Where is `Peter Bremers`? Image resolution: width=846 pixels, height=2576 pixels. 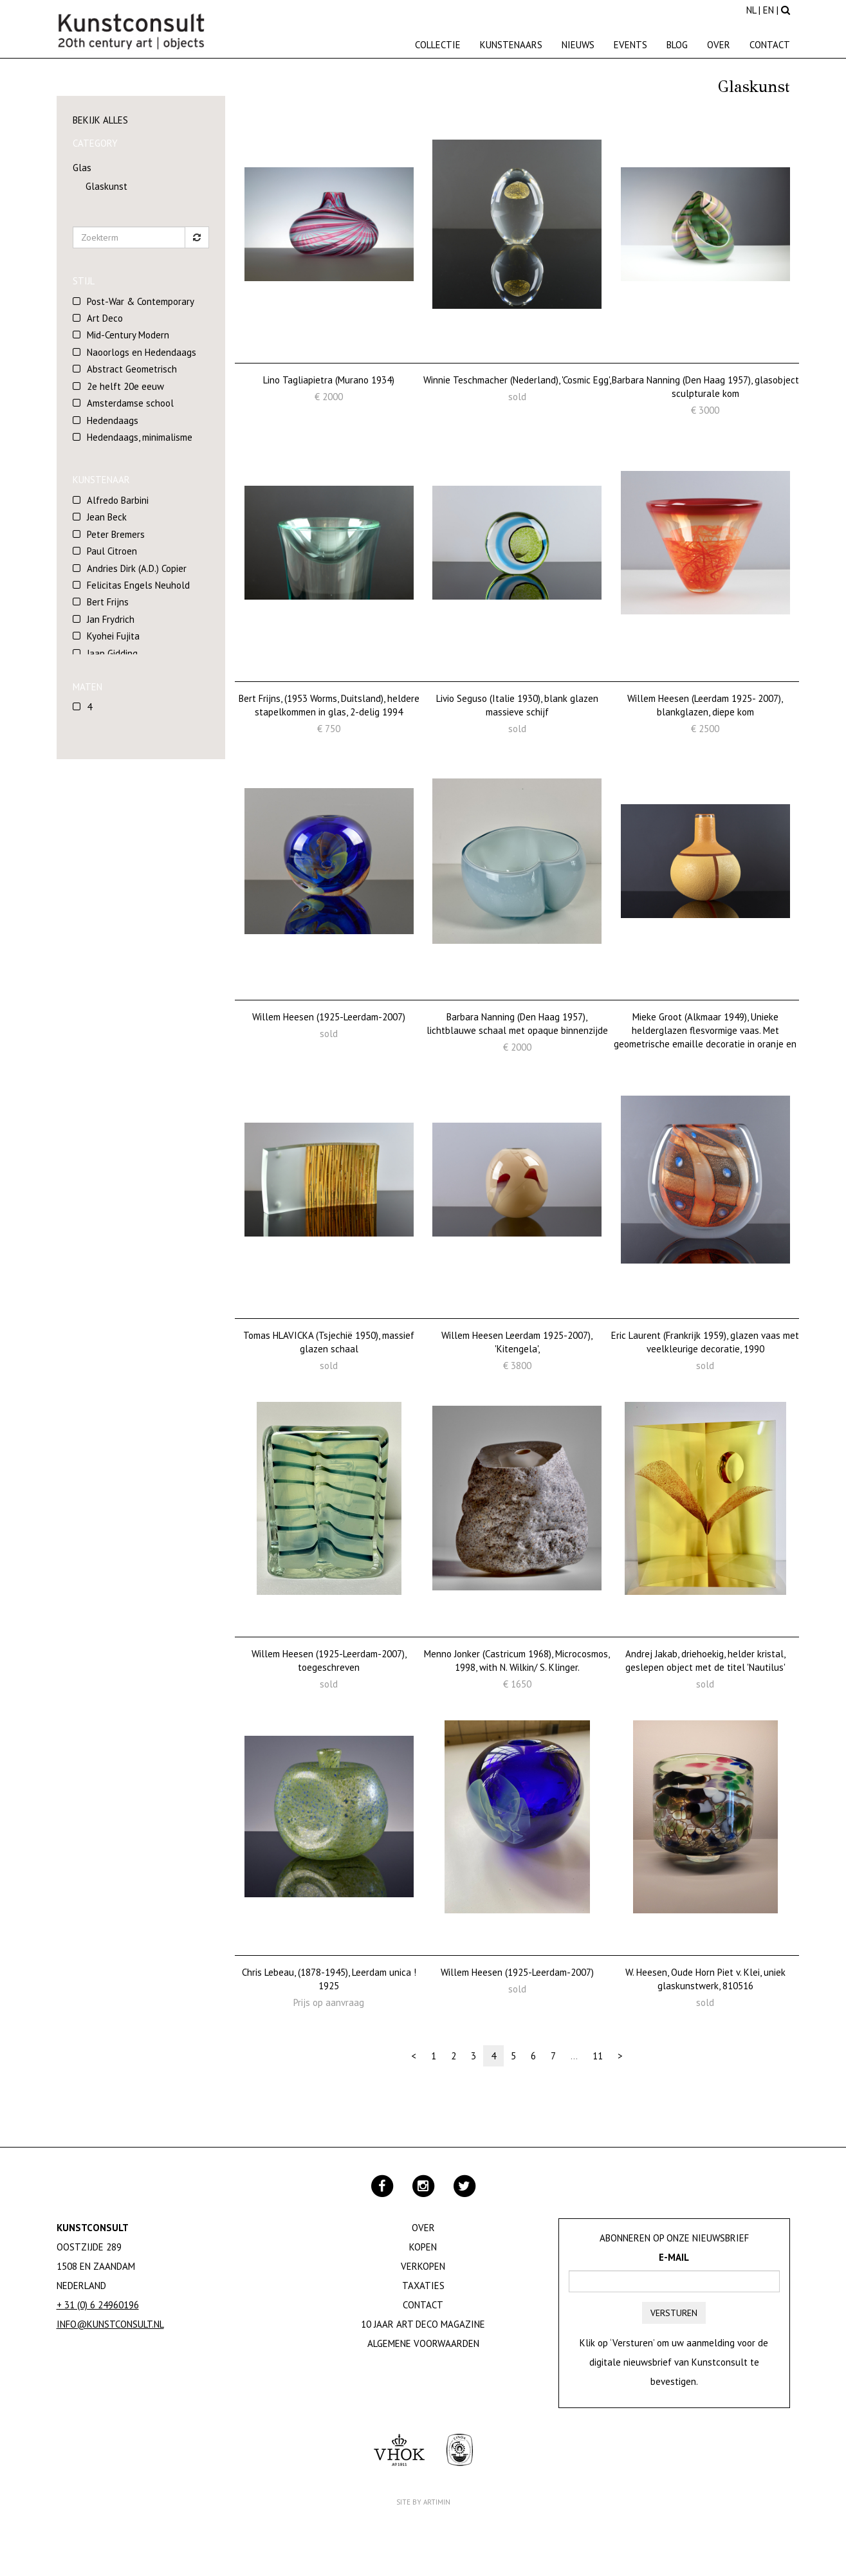
Peter Bremers is located at coordinates (116, 534).